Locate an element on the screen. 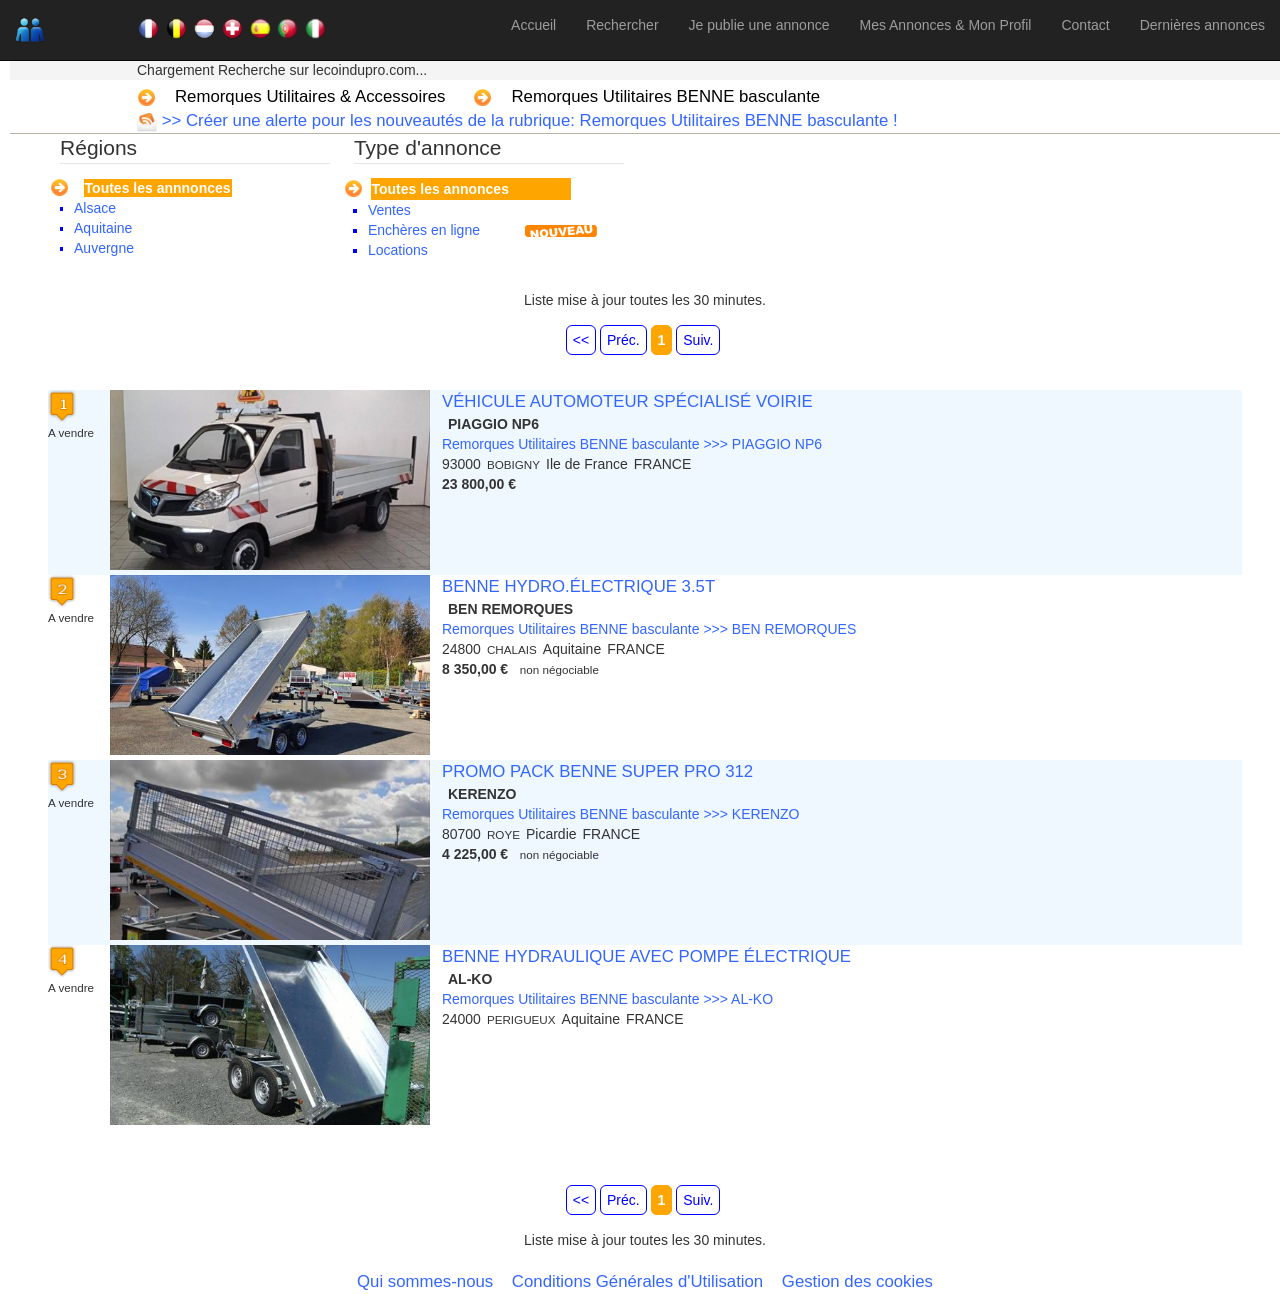 Image resolution: width=1280 pixels, height=1294 pixels. Toutes les annonces is located at coordinates (440, 189).